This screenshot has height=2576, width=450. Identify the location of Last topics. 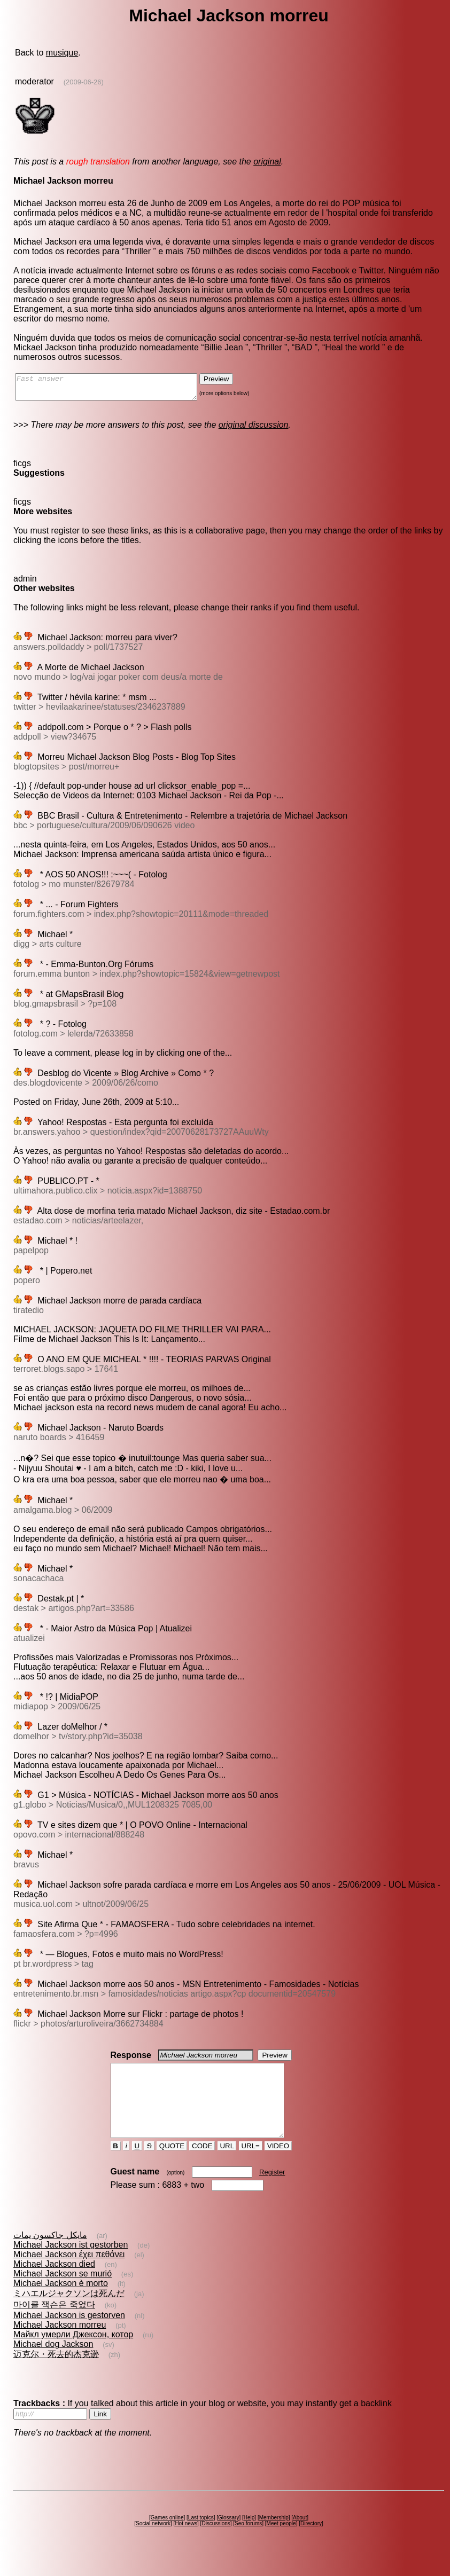
(201, 2537).